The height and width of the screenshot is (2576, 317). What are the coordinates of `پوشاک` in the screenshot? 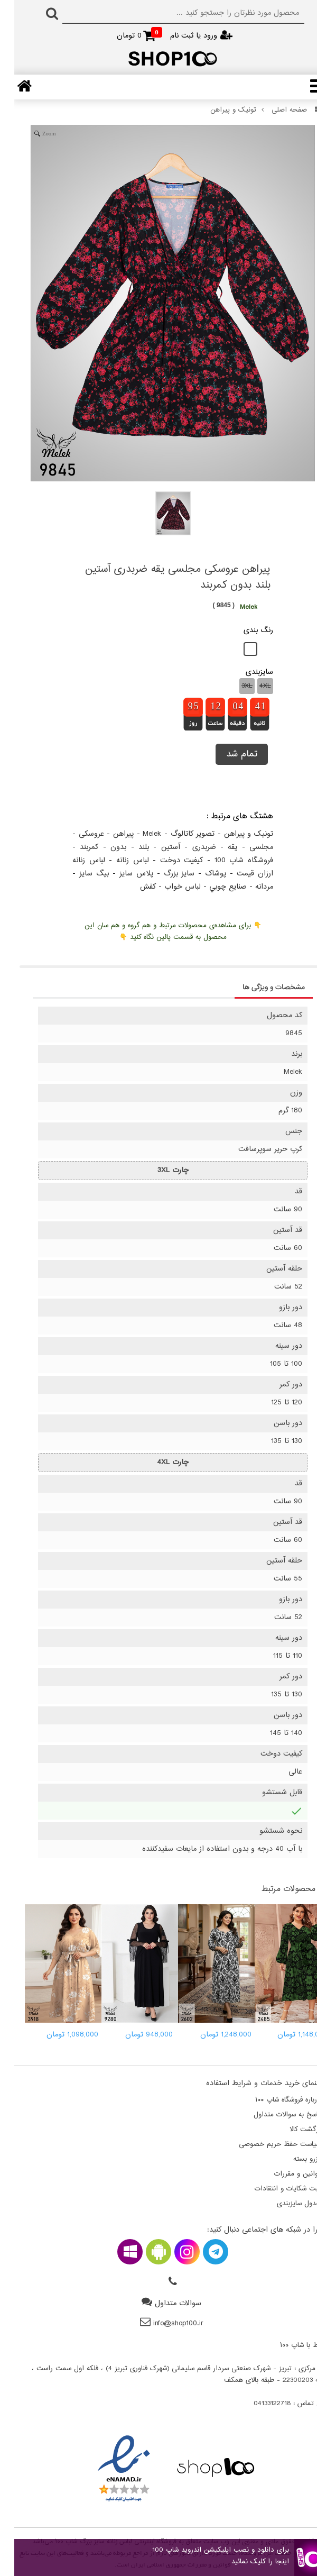 It's located at (201, 873).